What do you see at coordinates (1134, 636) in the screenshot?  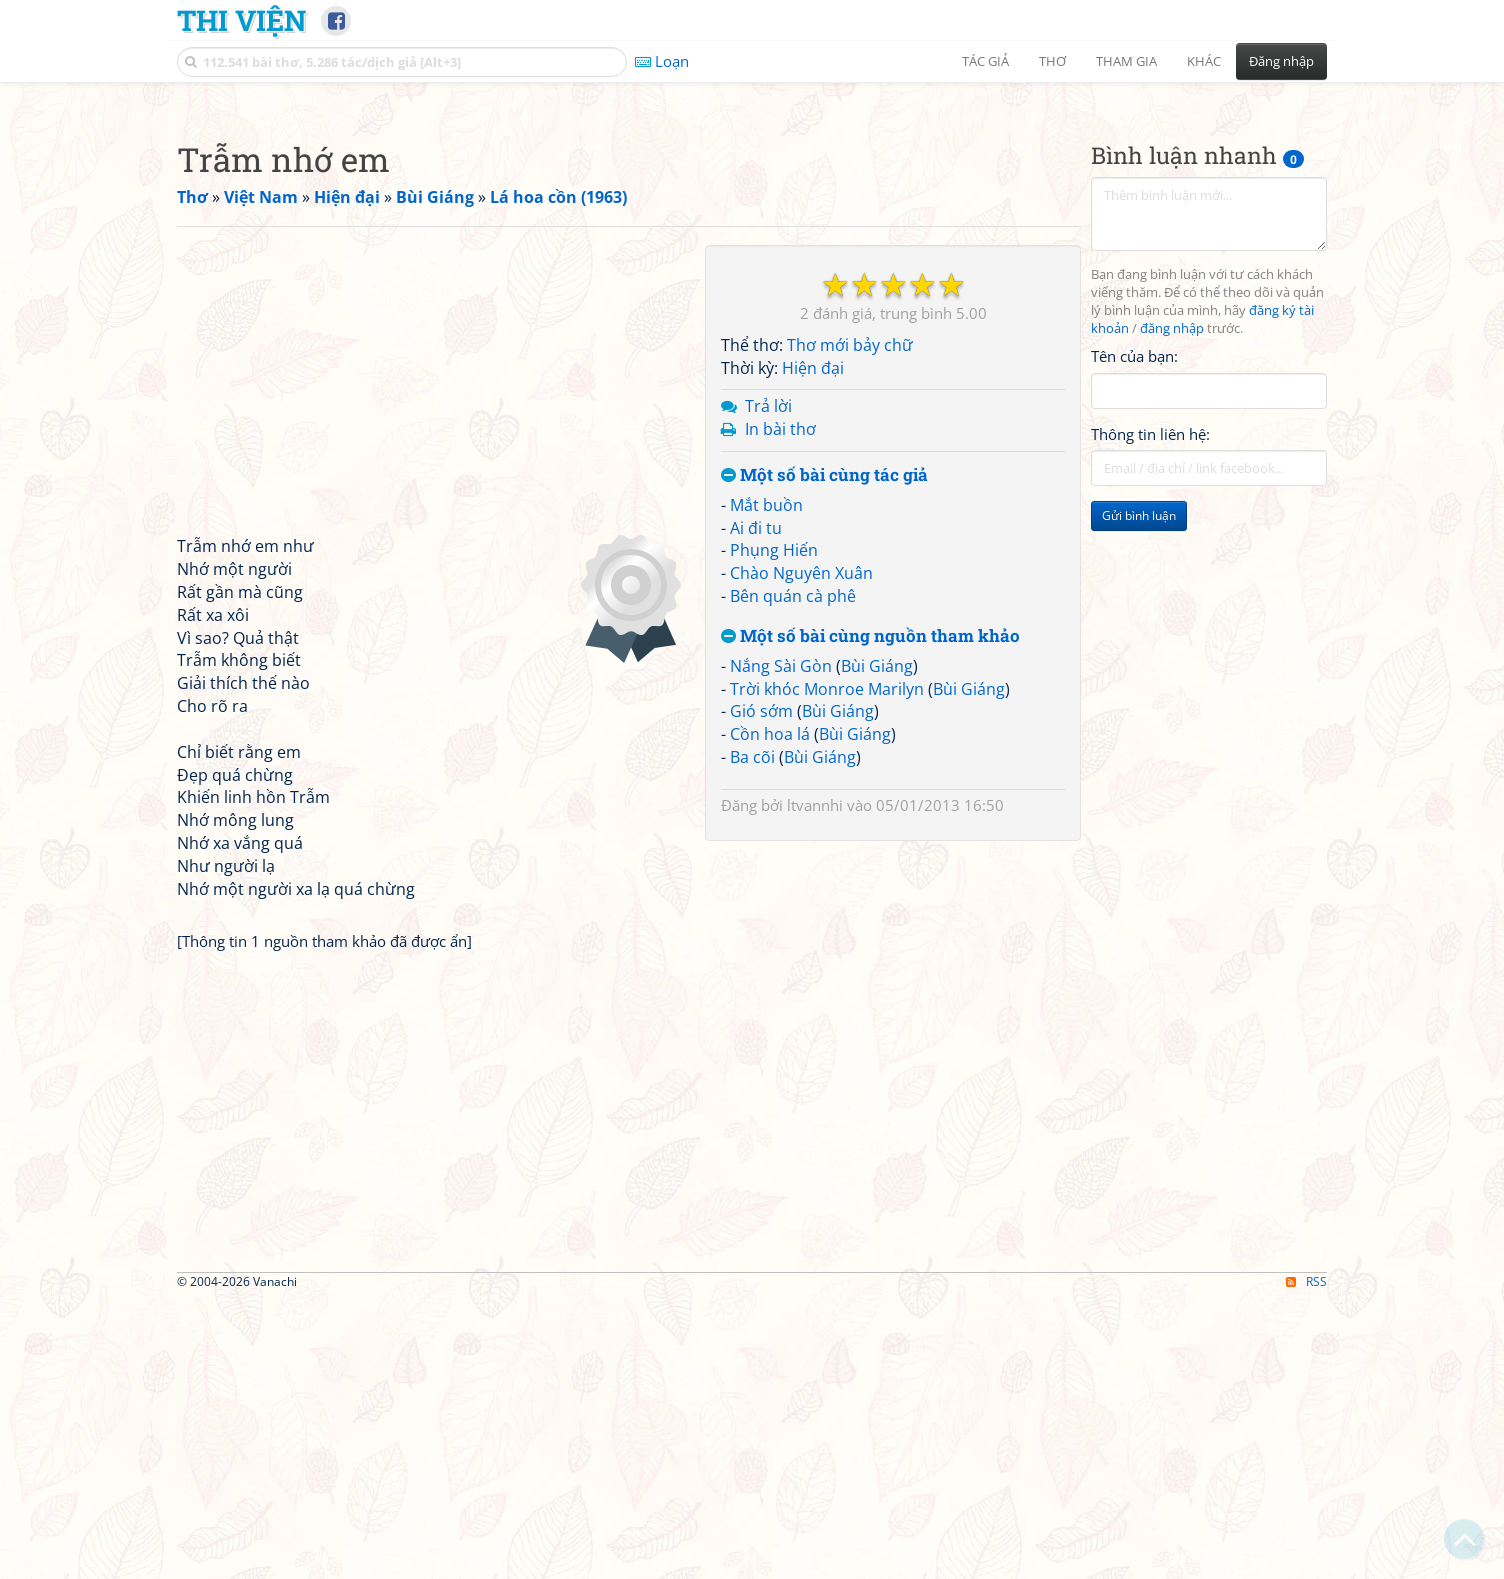 I see `Tên của bạn:` at bounding box center [1134, 636].